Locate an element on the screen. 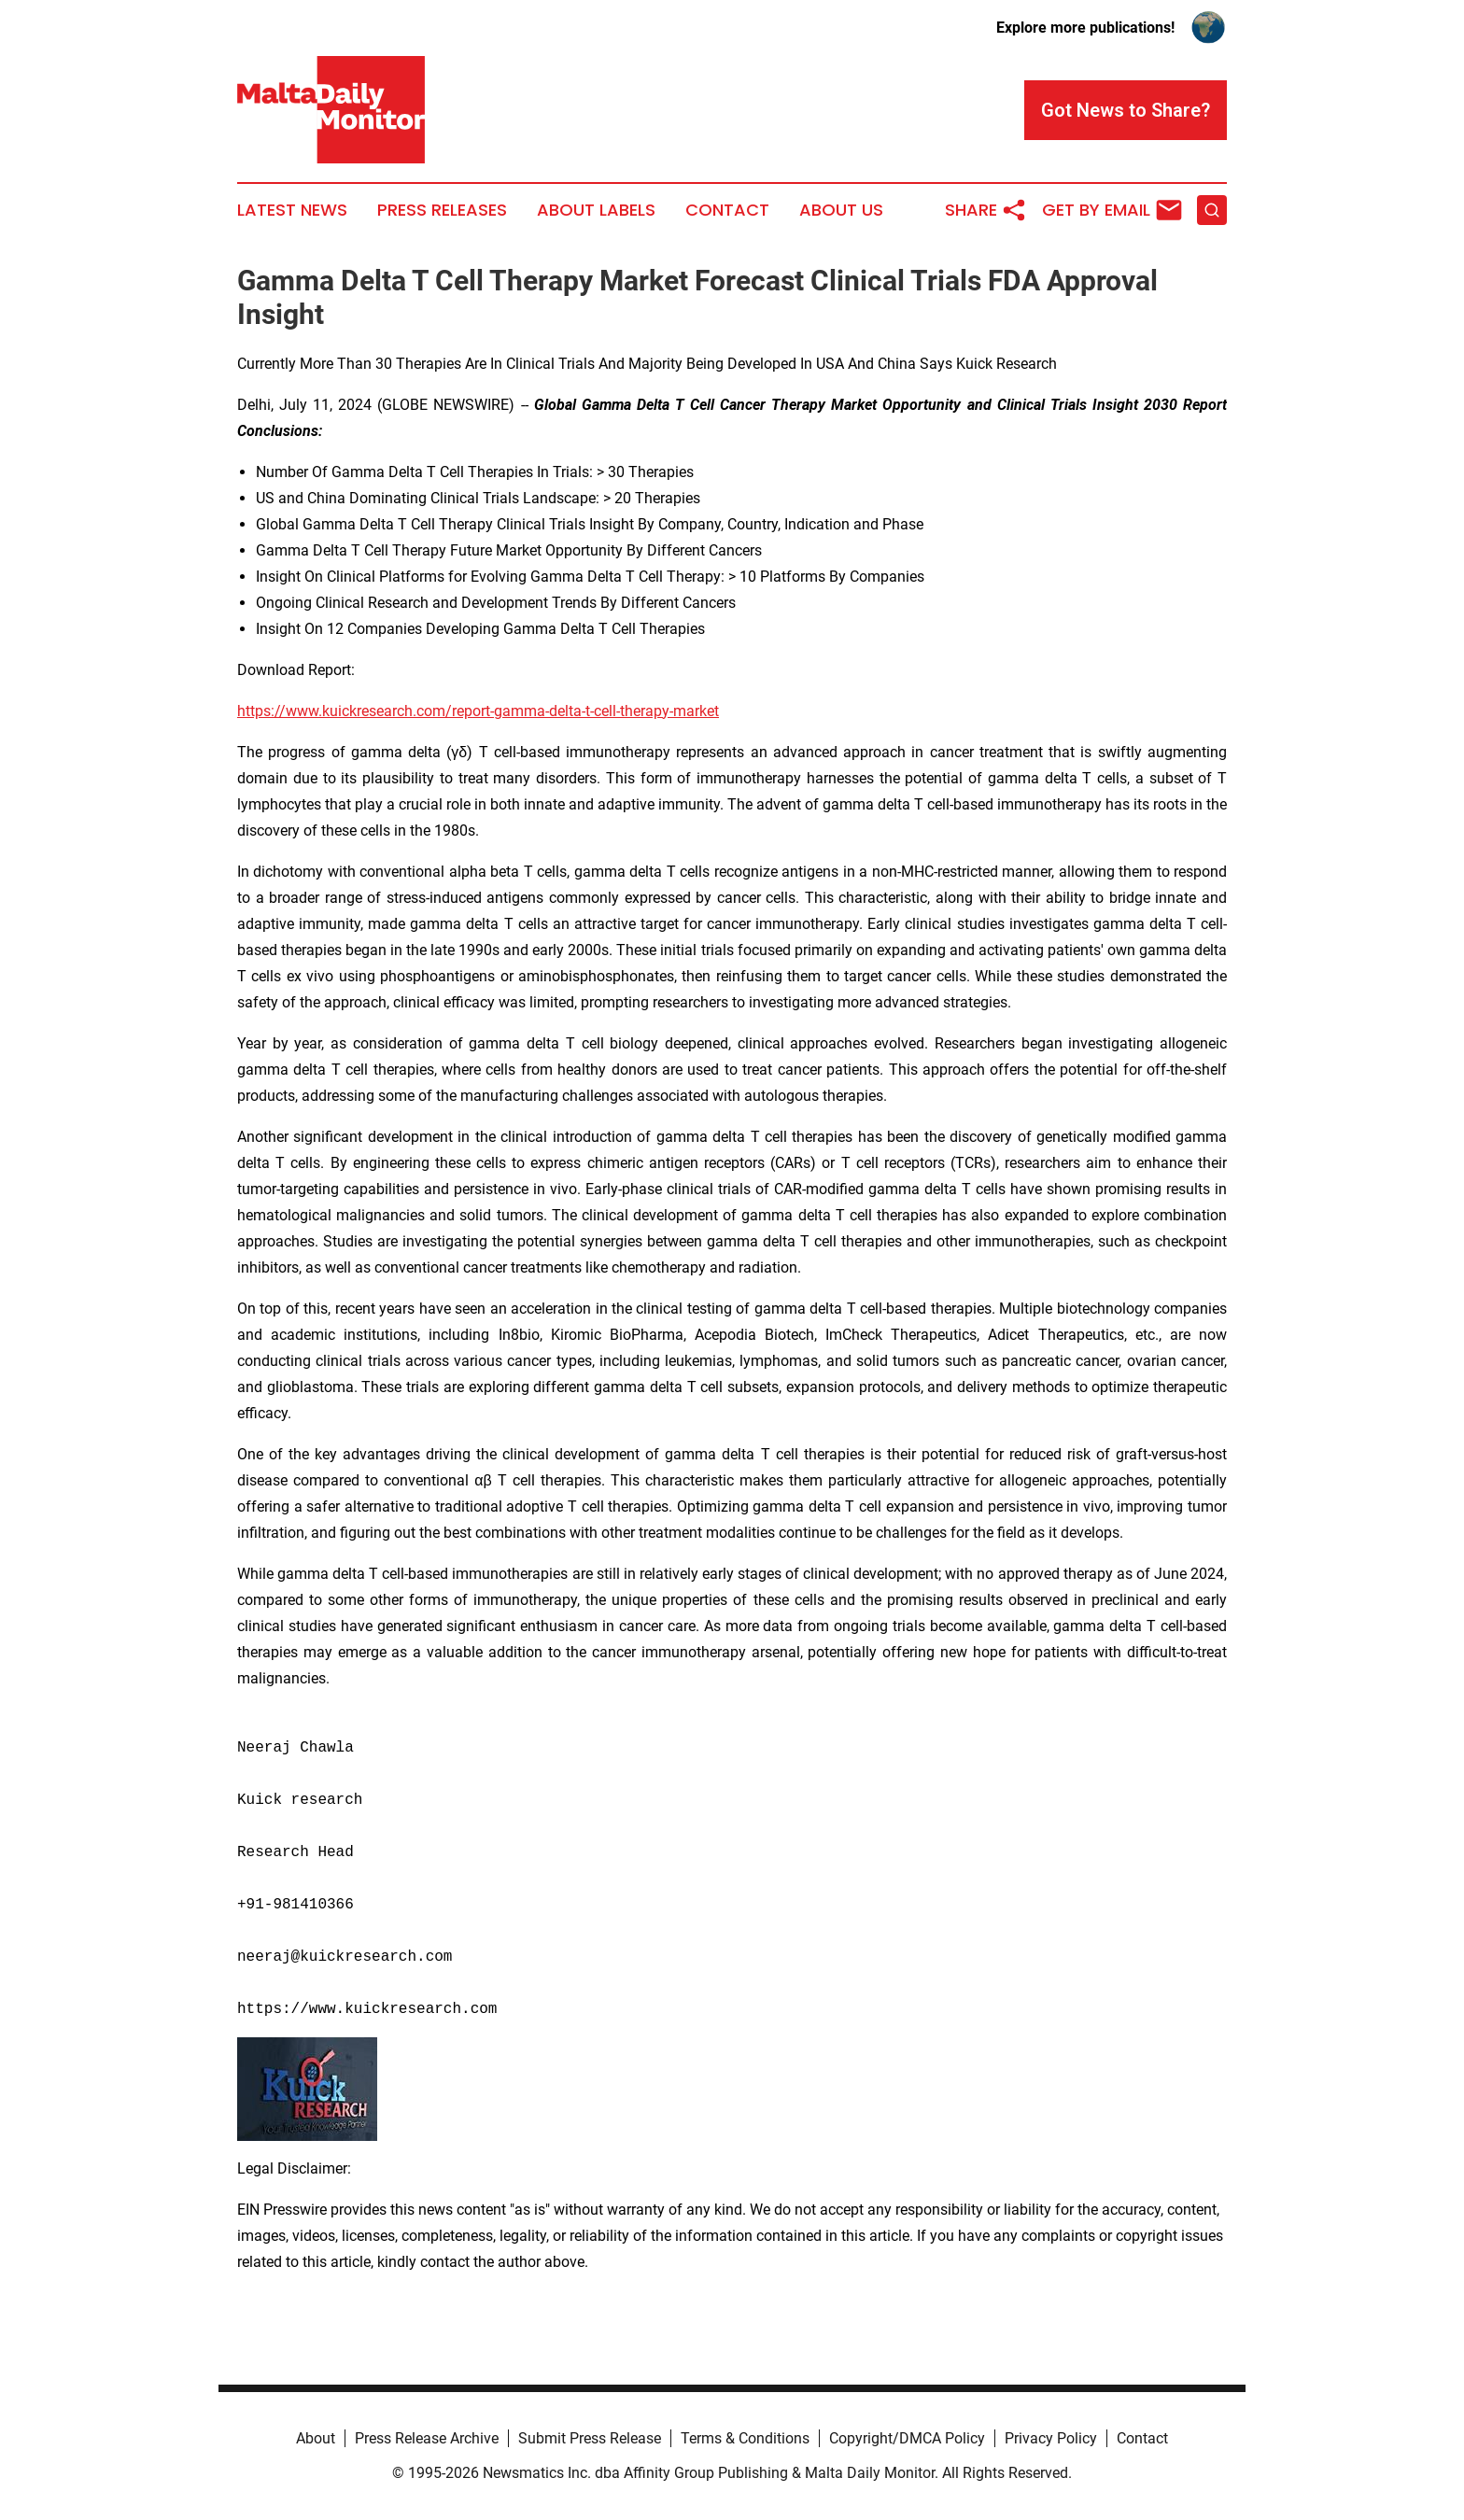  About Labels is located at coordinates (596, 210).